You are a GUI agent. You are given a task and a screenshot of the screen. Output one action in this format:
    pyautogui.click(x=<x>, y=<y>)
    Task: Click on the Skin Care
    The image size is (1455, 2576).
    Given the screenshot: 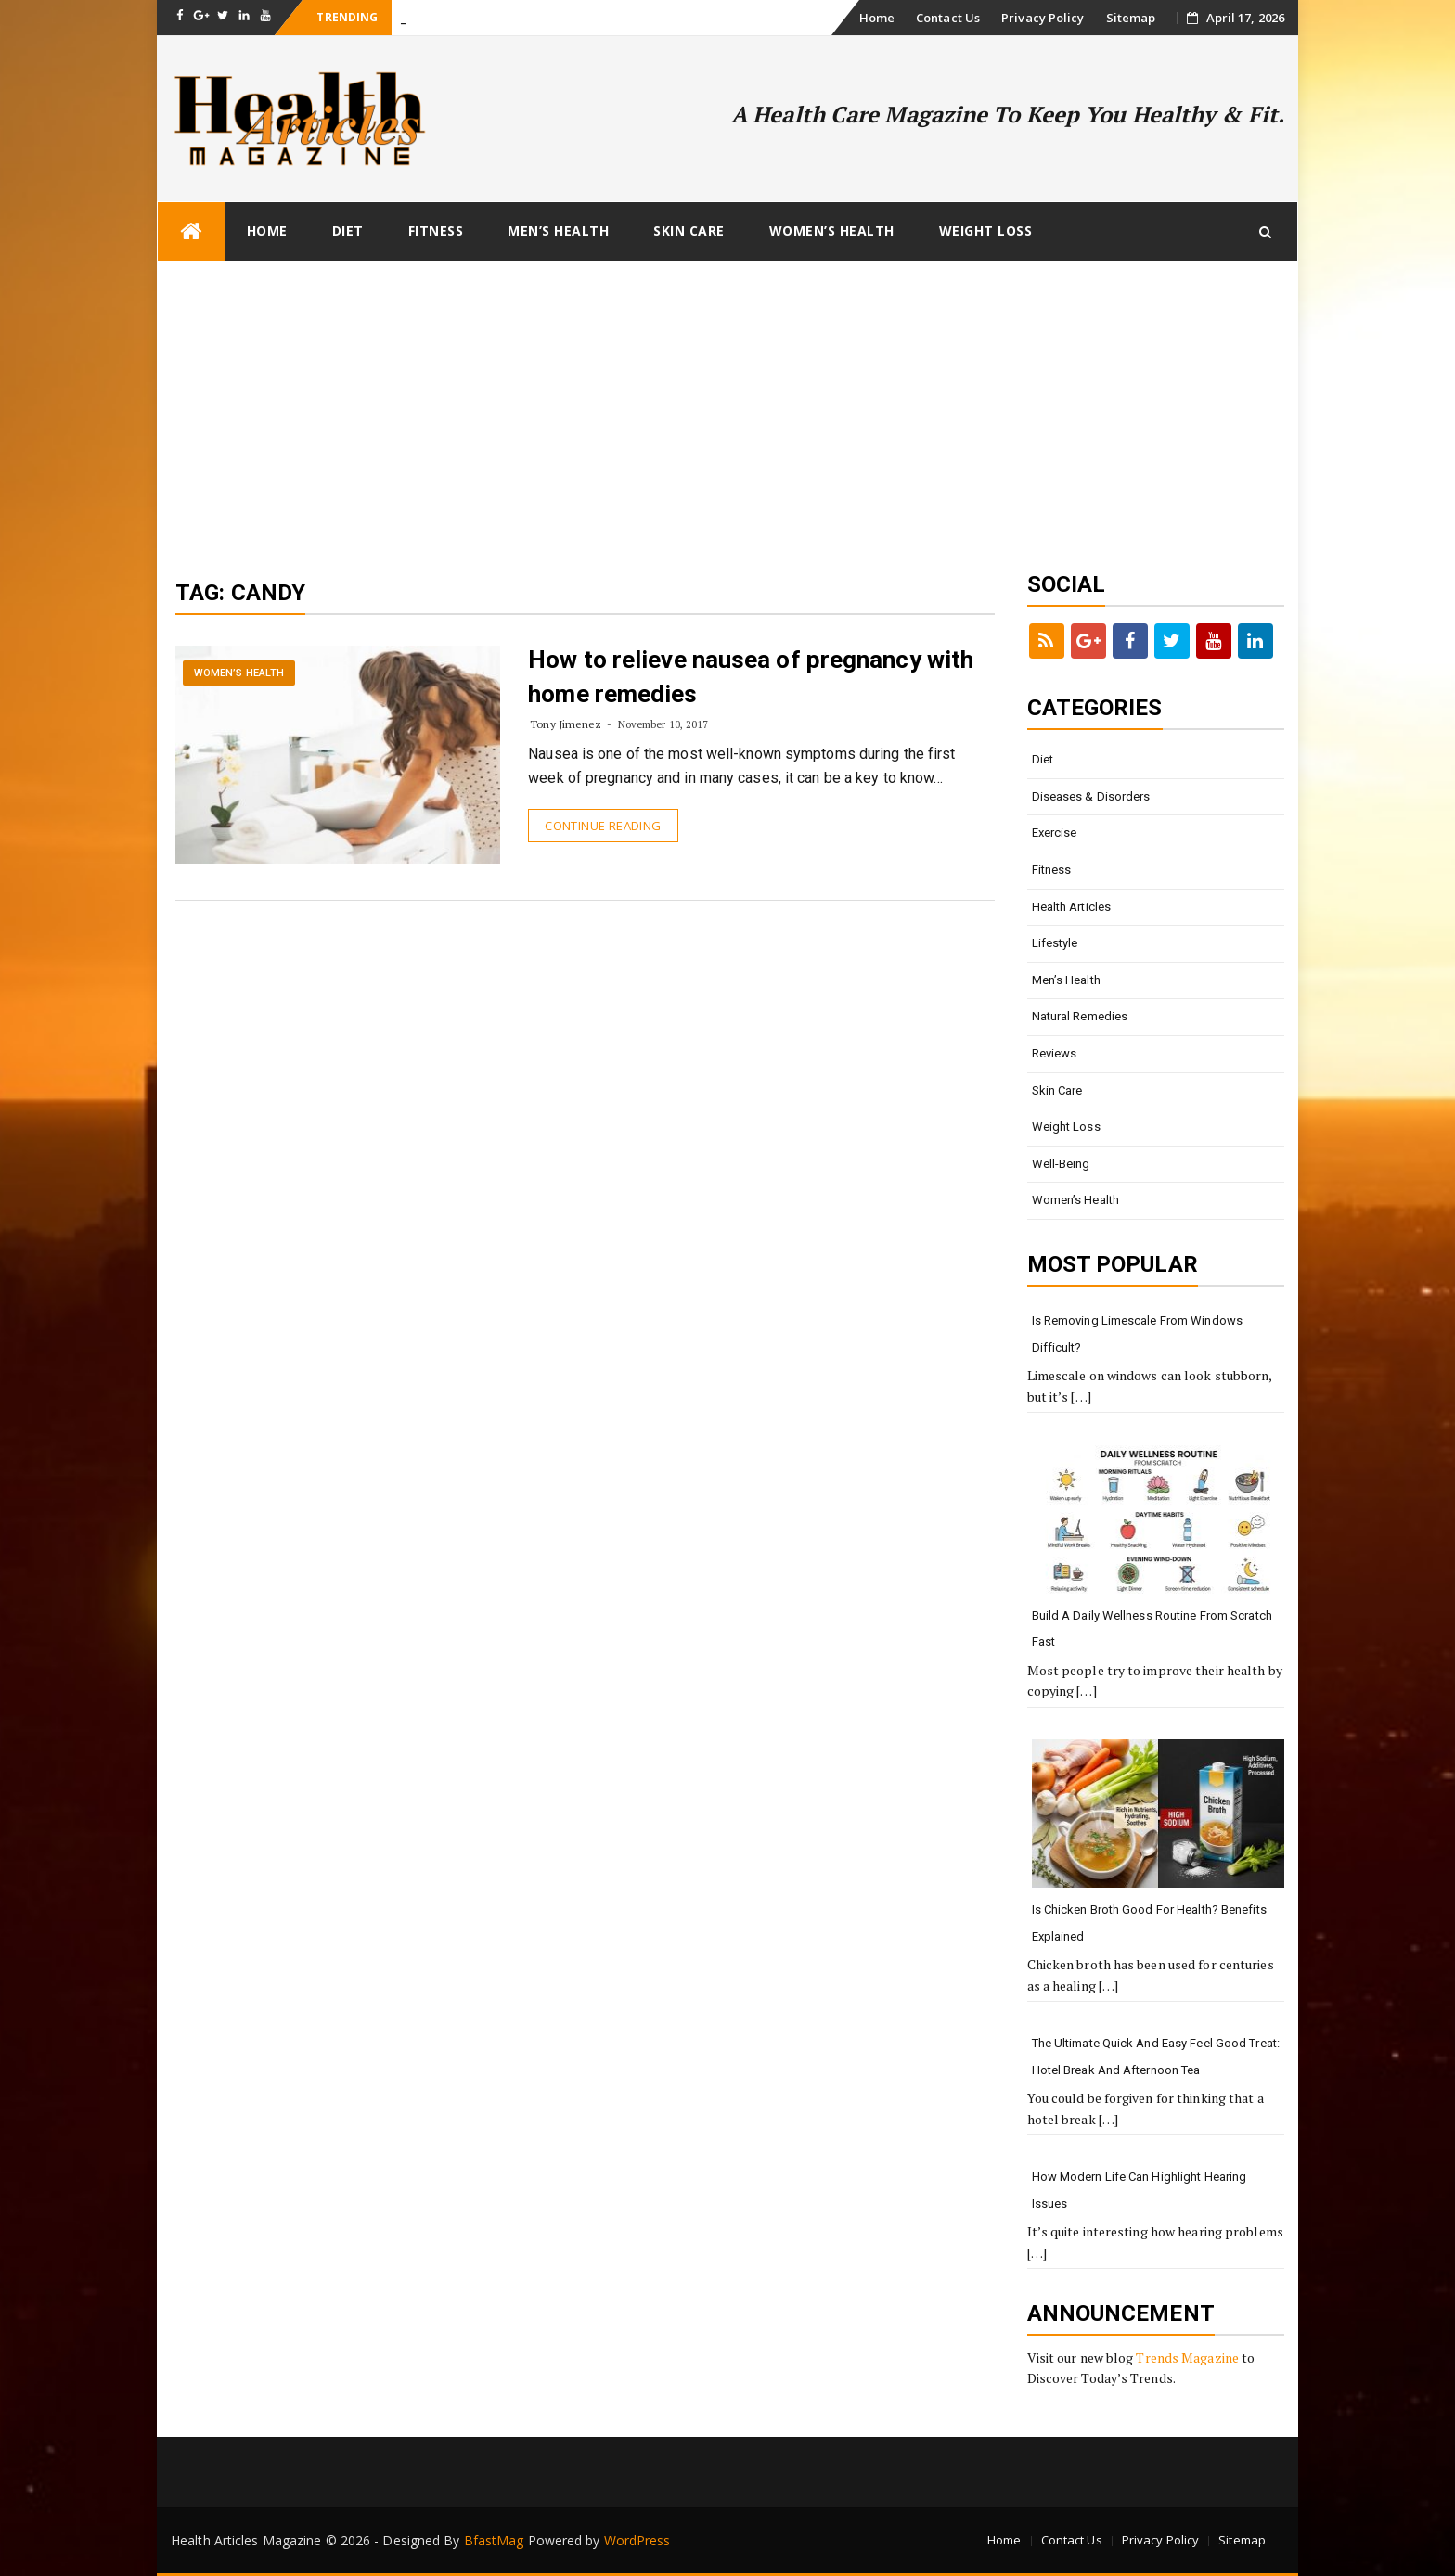 What is the action you would take?
    pyautogui.click(x=689, y=230)
    